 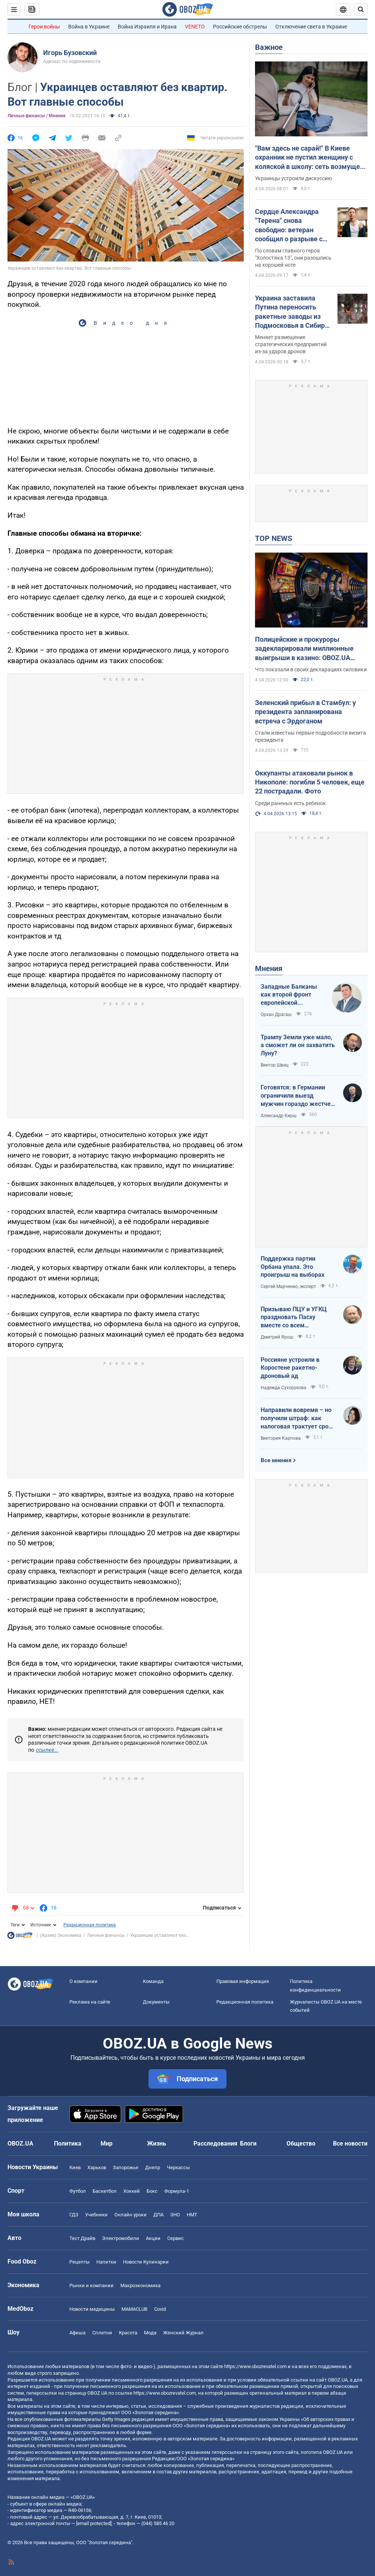 I want to click on Футбол, so click(x=77, y=2191).